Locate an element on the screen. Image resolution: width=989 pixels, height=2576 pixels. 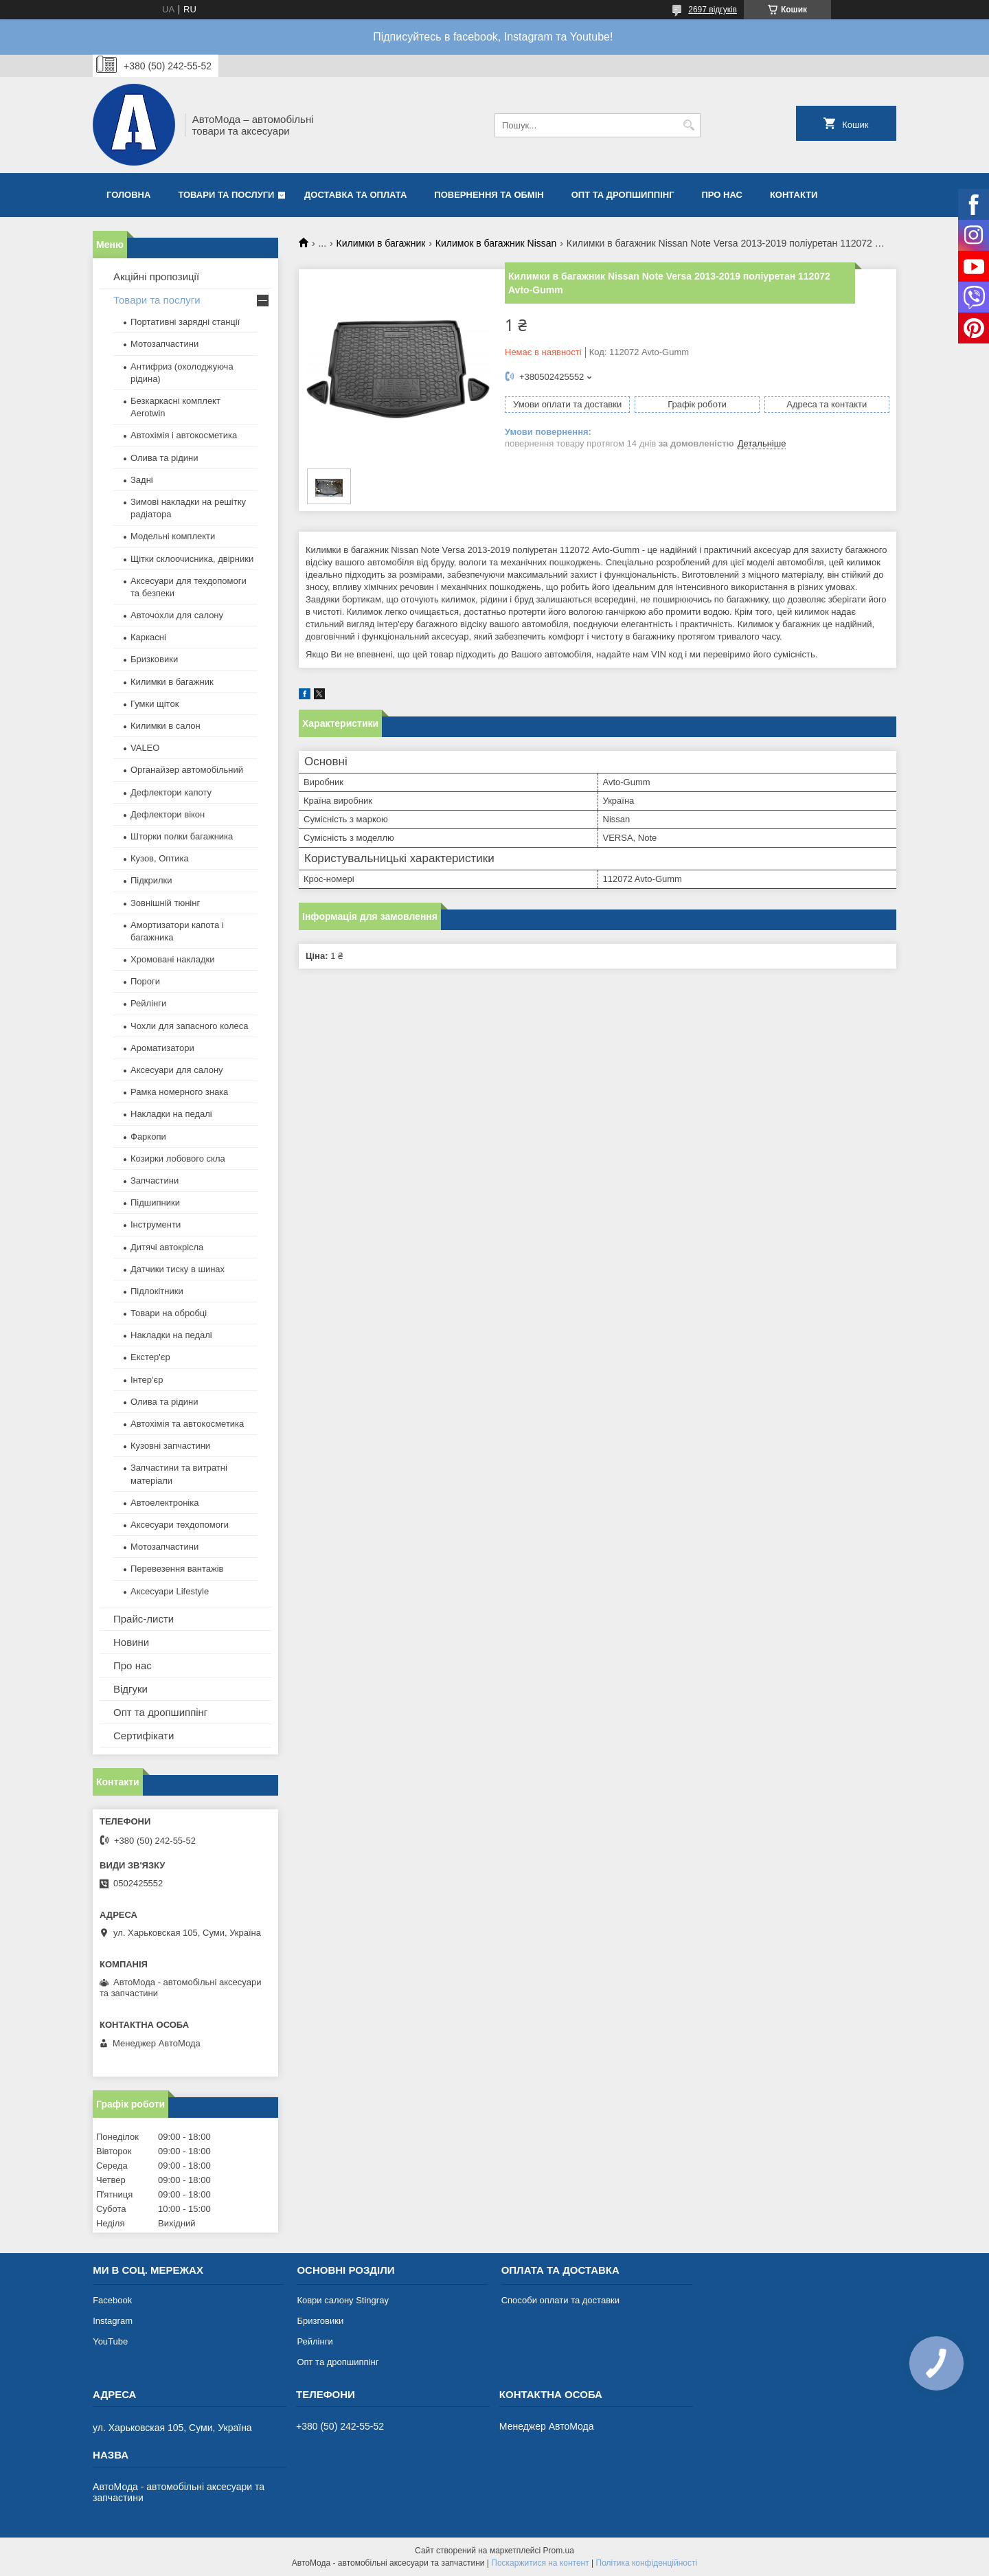
Способи оплати та доставки is located at coordinates (560, 2300).